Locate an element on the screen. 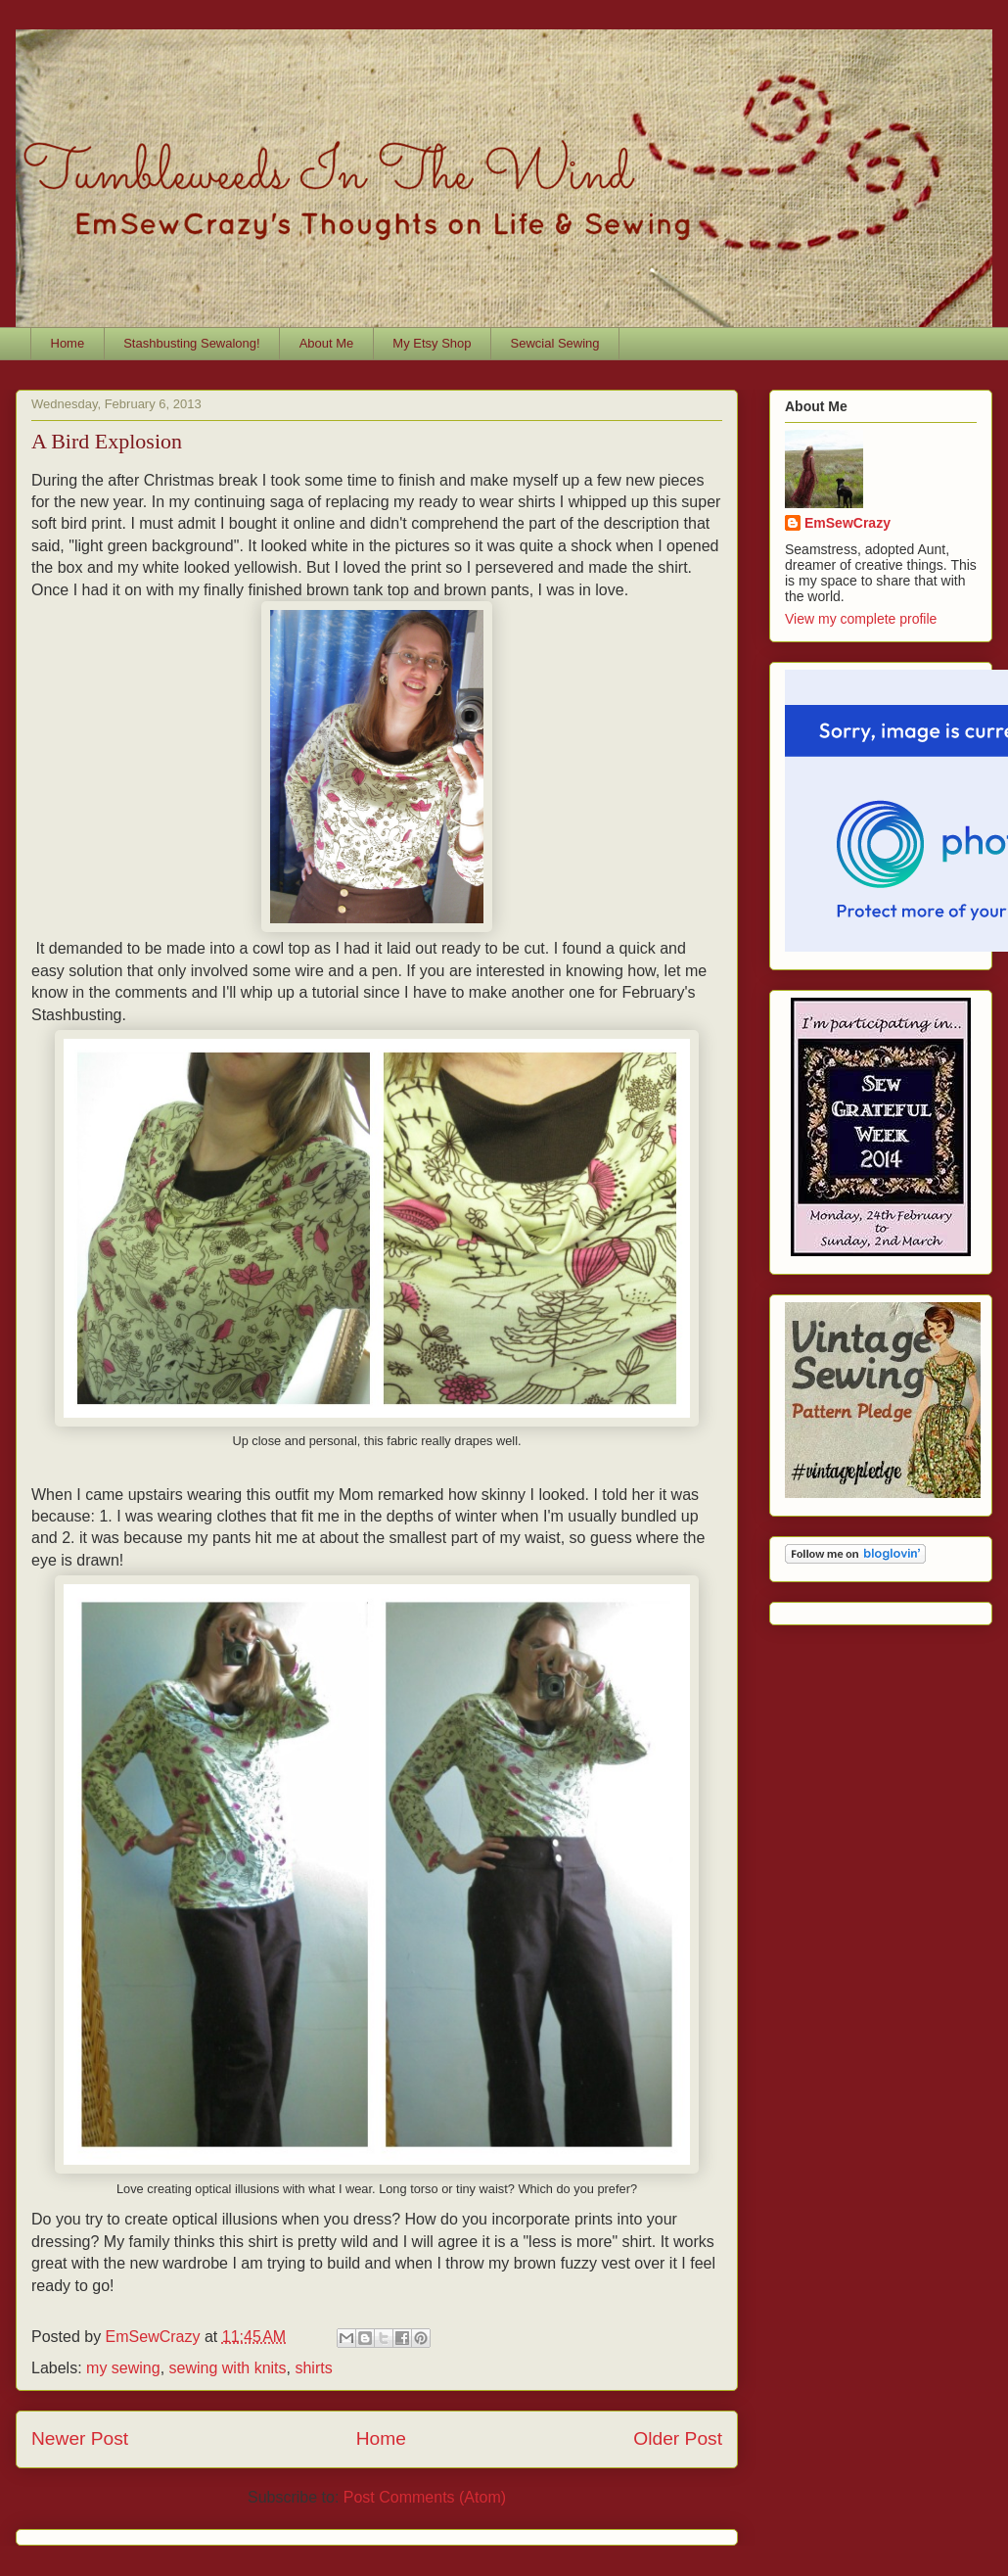 This screenshot has width=1008, height=2576. EmSewCrazy is located at coordinates (847, 523).